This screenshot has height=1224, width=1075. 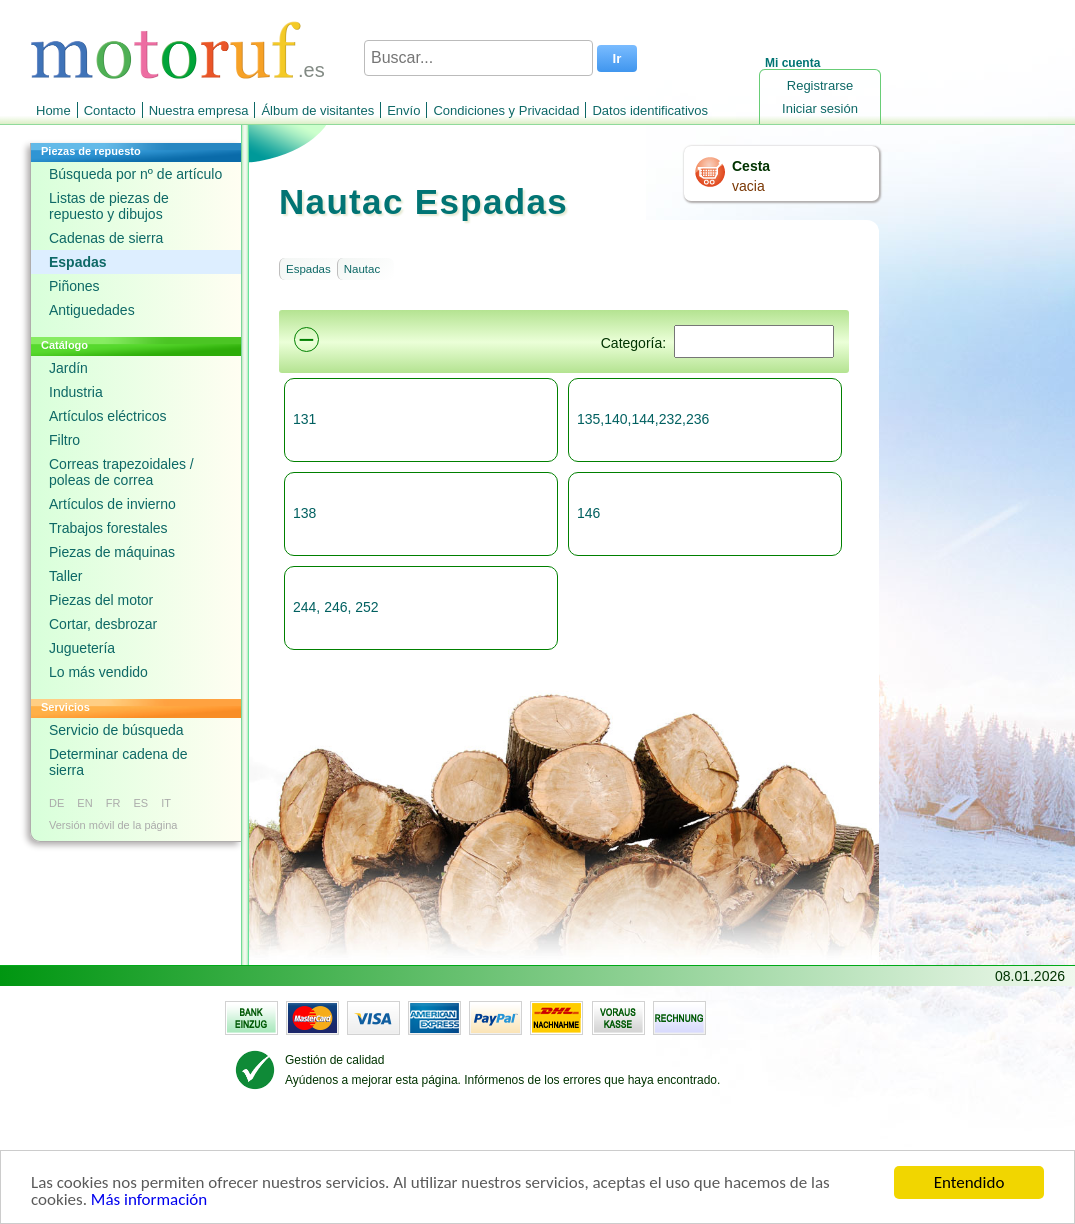 What do you see at coordinates (53, 110) in the screenshot?
I see `Home` at bounding box center [53, 110].